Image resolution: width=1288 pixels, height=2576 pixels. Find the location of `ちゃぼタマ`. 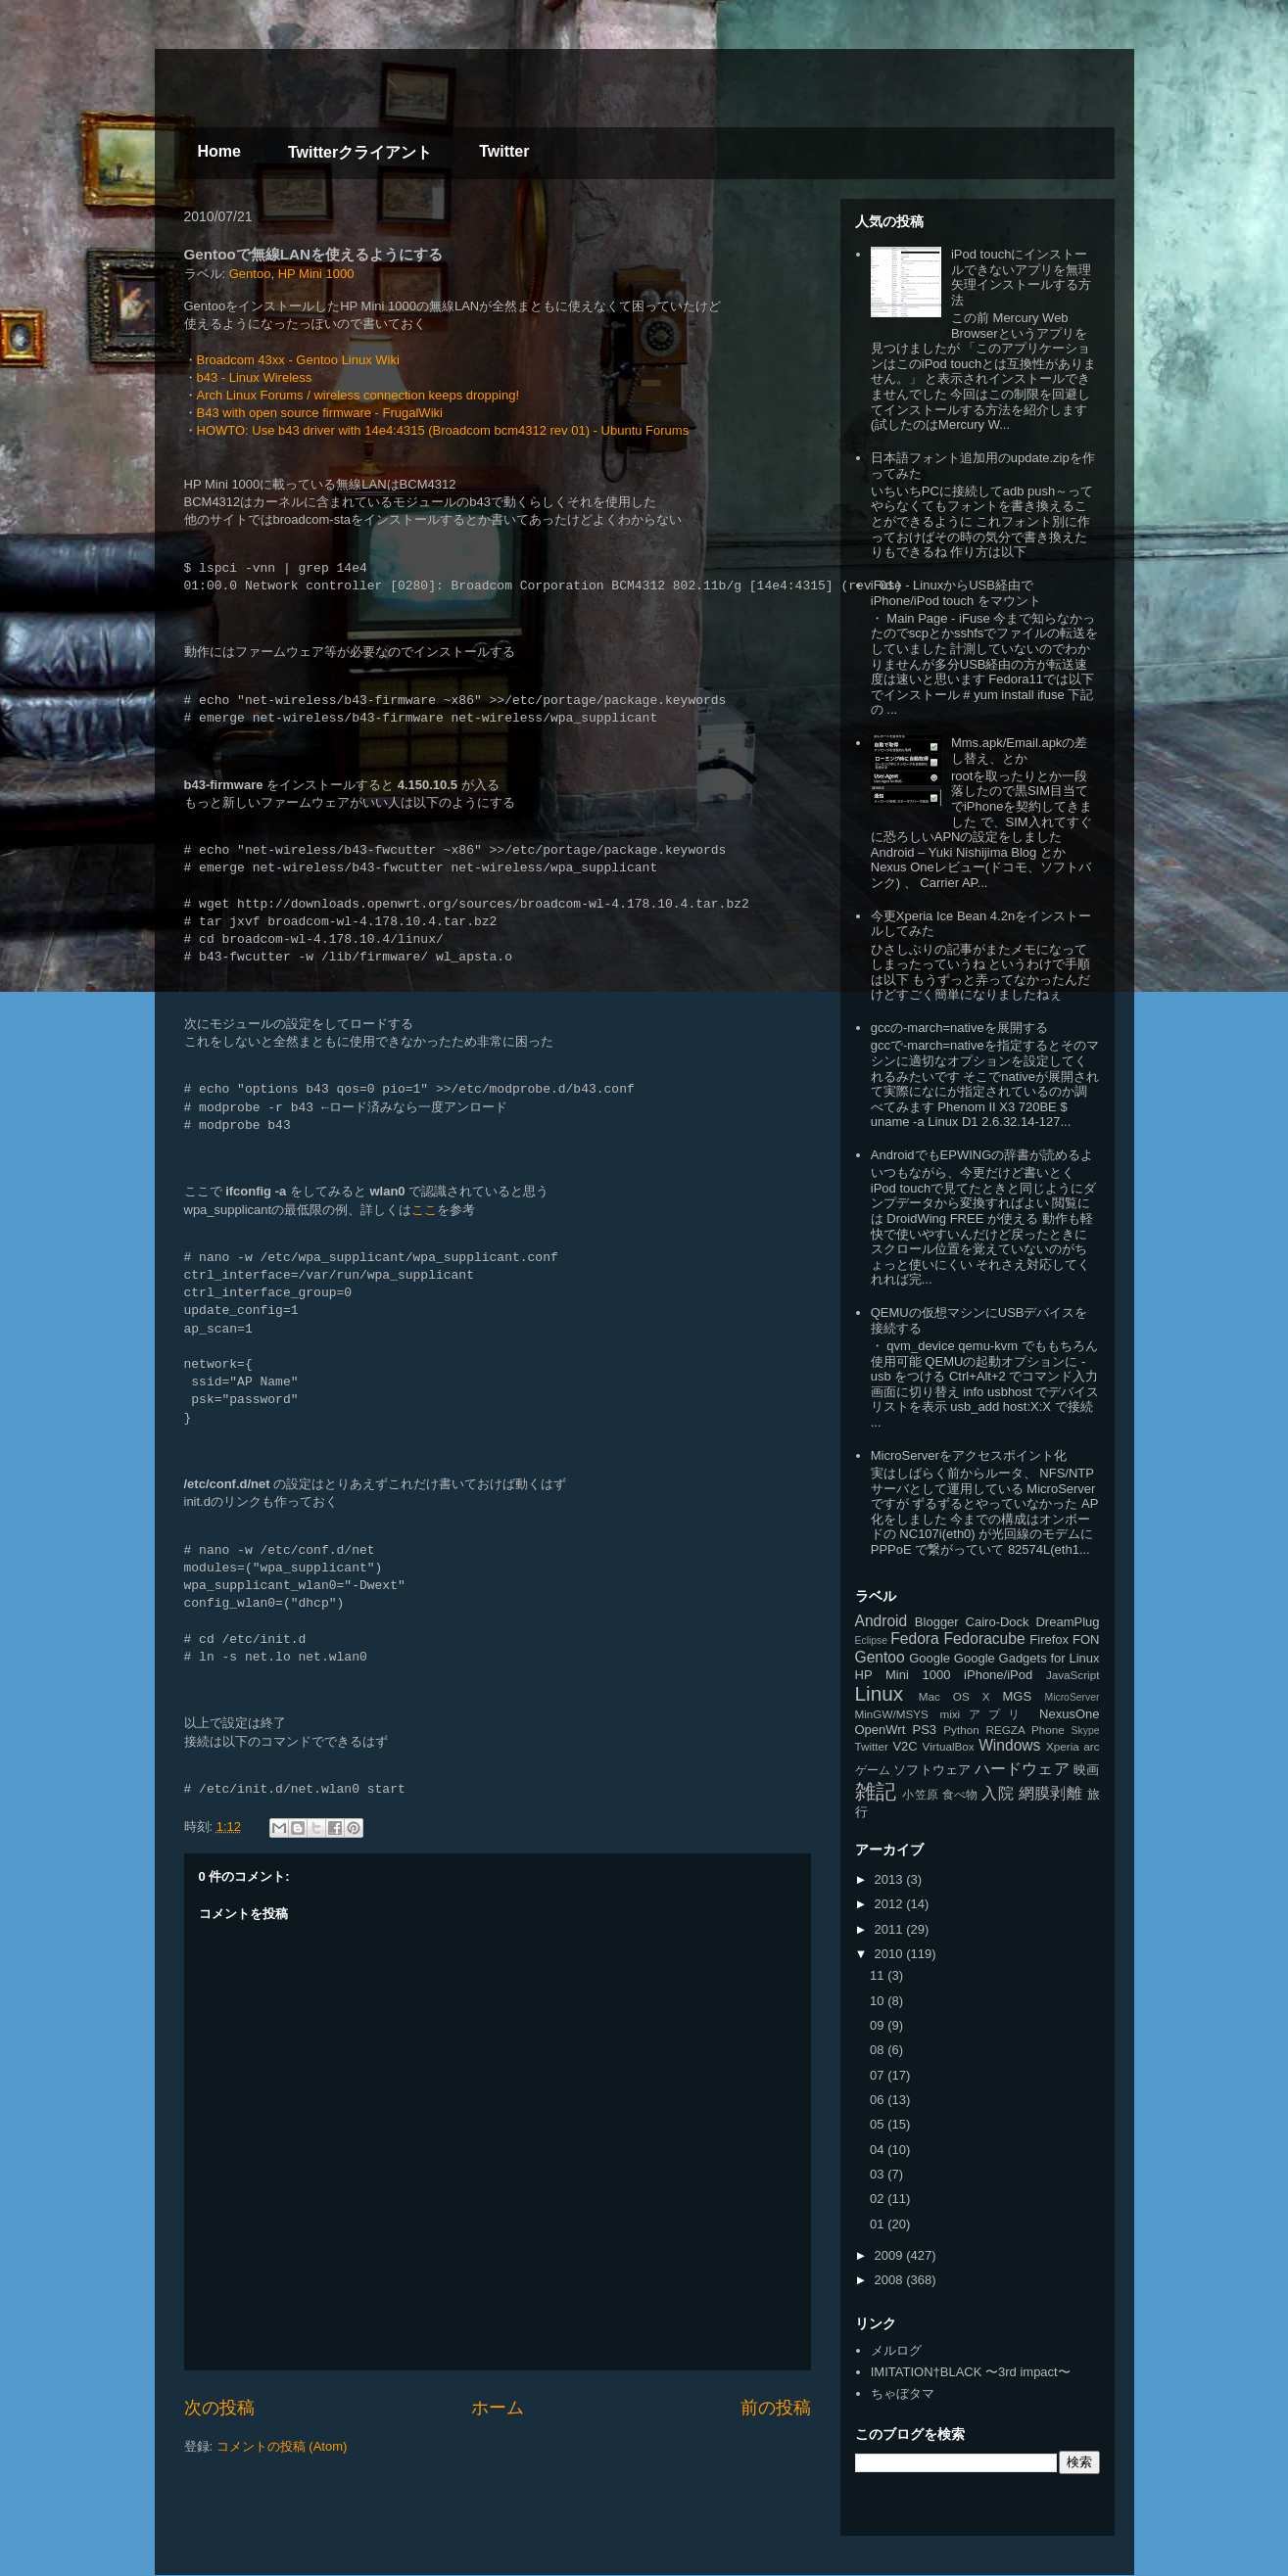

ちゃぼタマ is located at coordinates (902, 2393).